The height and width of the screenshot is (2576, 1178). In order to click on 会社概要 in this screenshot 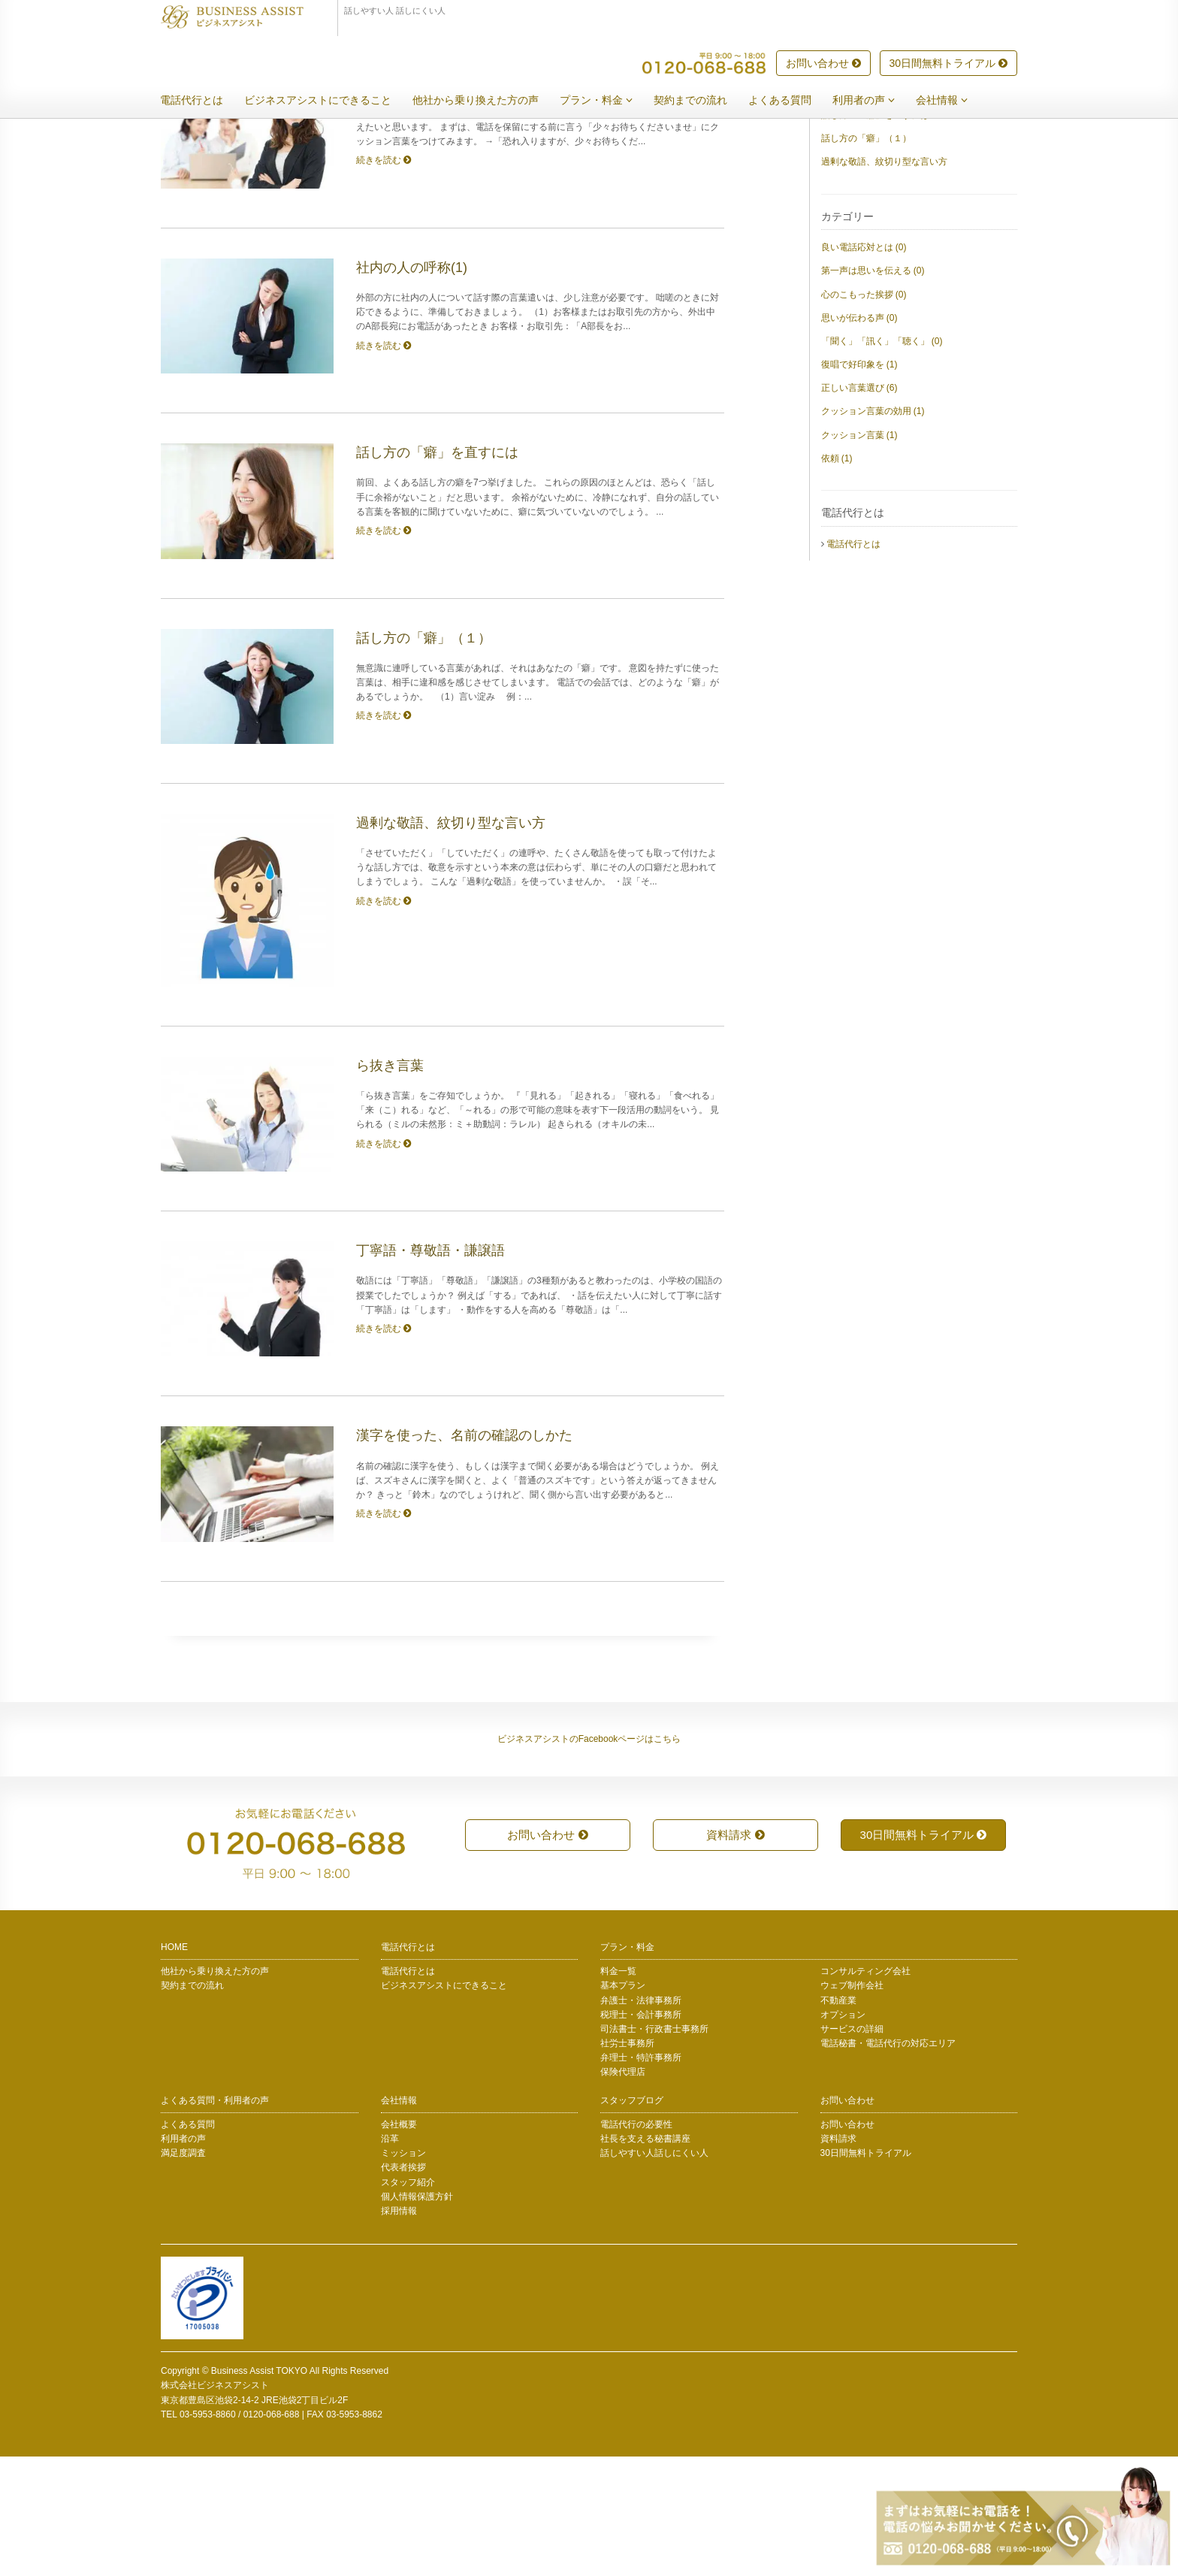, I will do `click(399, 2244)`.